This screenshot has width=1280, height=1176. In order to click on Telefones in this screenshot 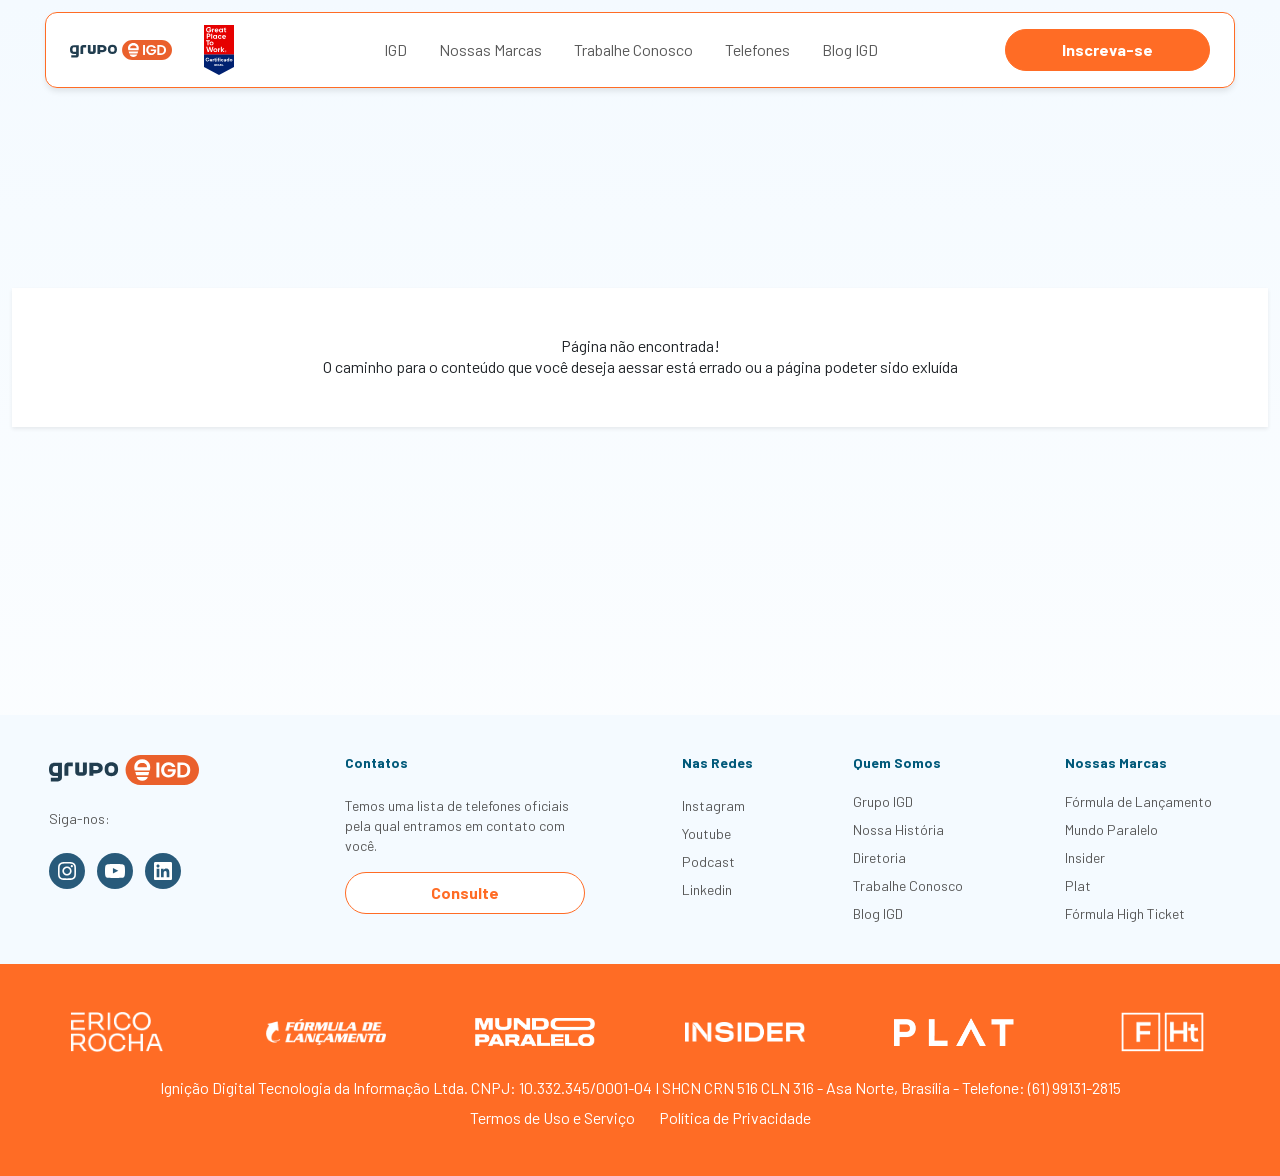, I will do `click(757, 49)`.